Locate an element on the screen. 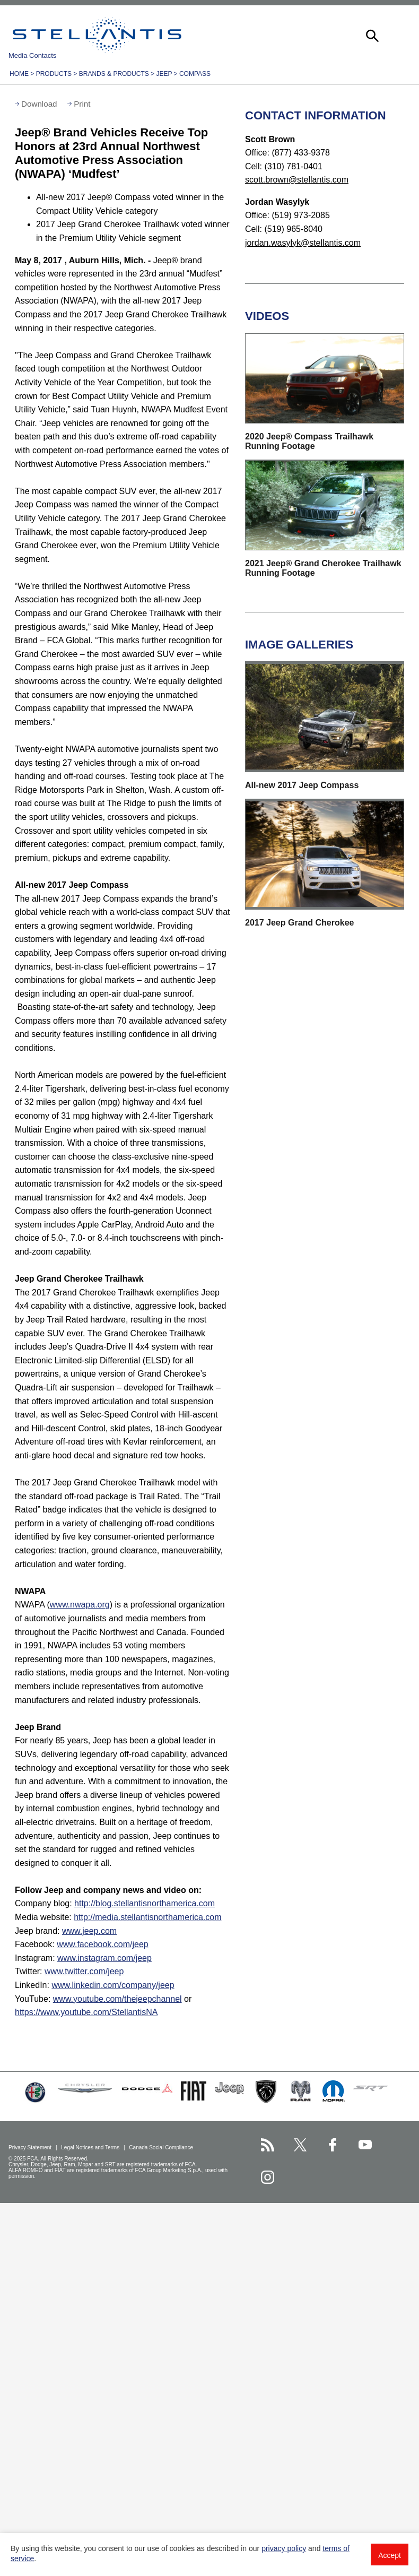  [Stellantis Facebook page] is located at coordinates (332, 2144).